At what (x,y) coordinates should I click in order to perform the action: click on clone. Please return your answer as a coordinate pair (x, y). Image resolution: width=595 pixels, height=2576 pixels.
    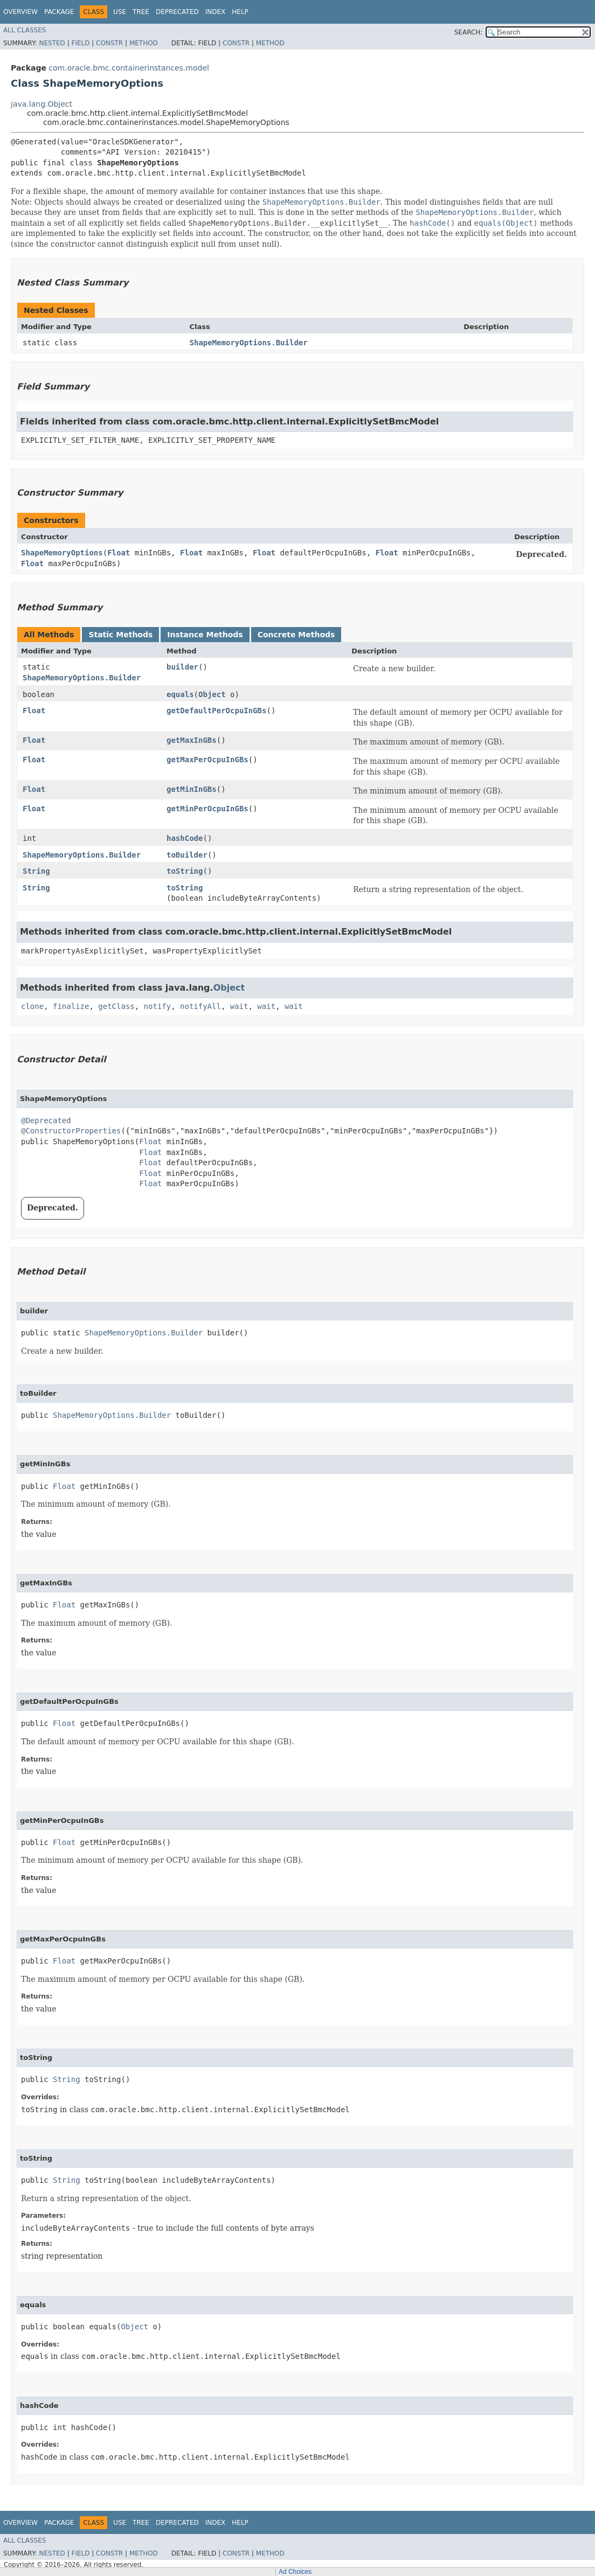
    Looking at the image, I should click on (32, 1006).